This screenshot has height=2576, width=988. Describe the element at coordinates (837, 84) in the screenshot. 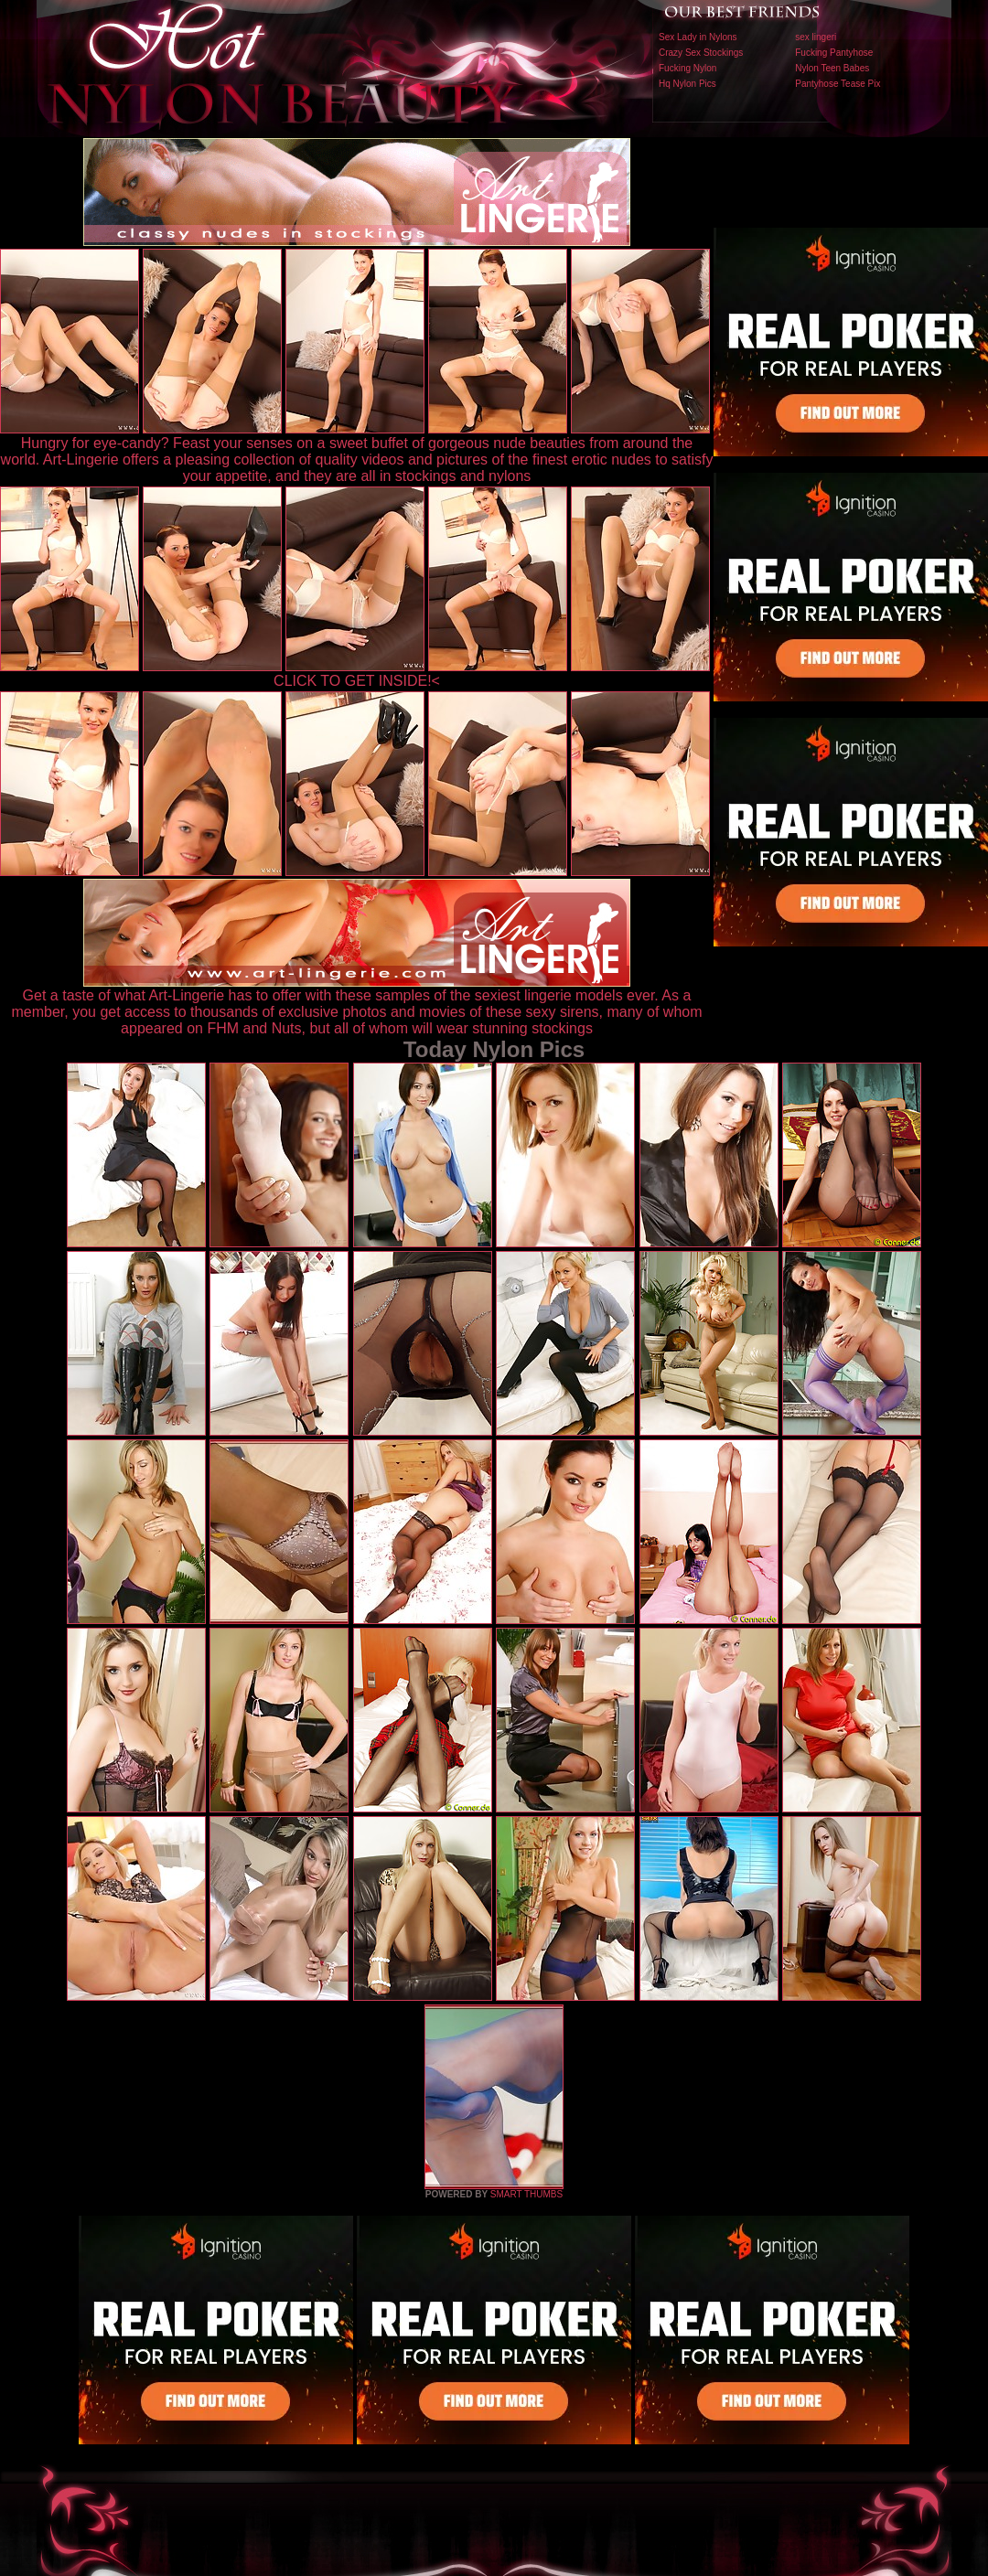

I see `Pantyhose Tease Pix` at that location.